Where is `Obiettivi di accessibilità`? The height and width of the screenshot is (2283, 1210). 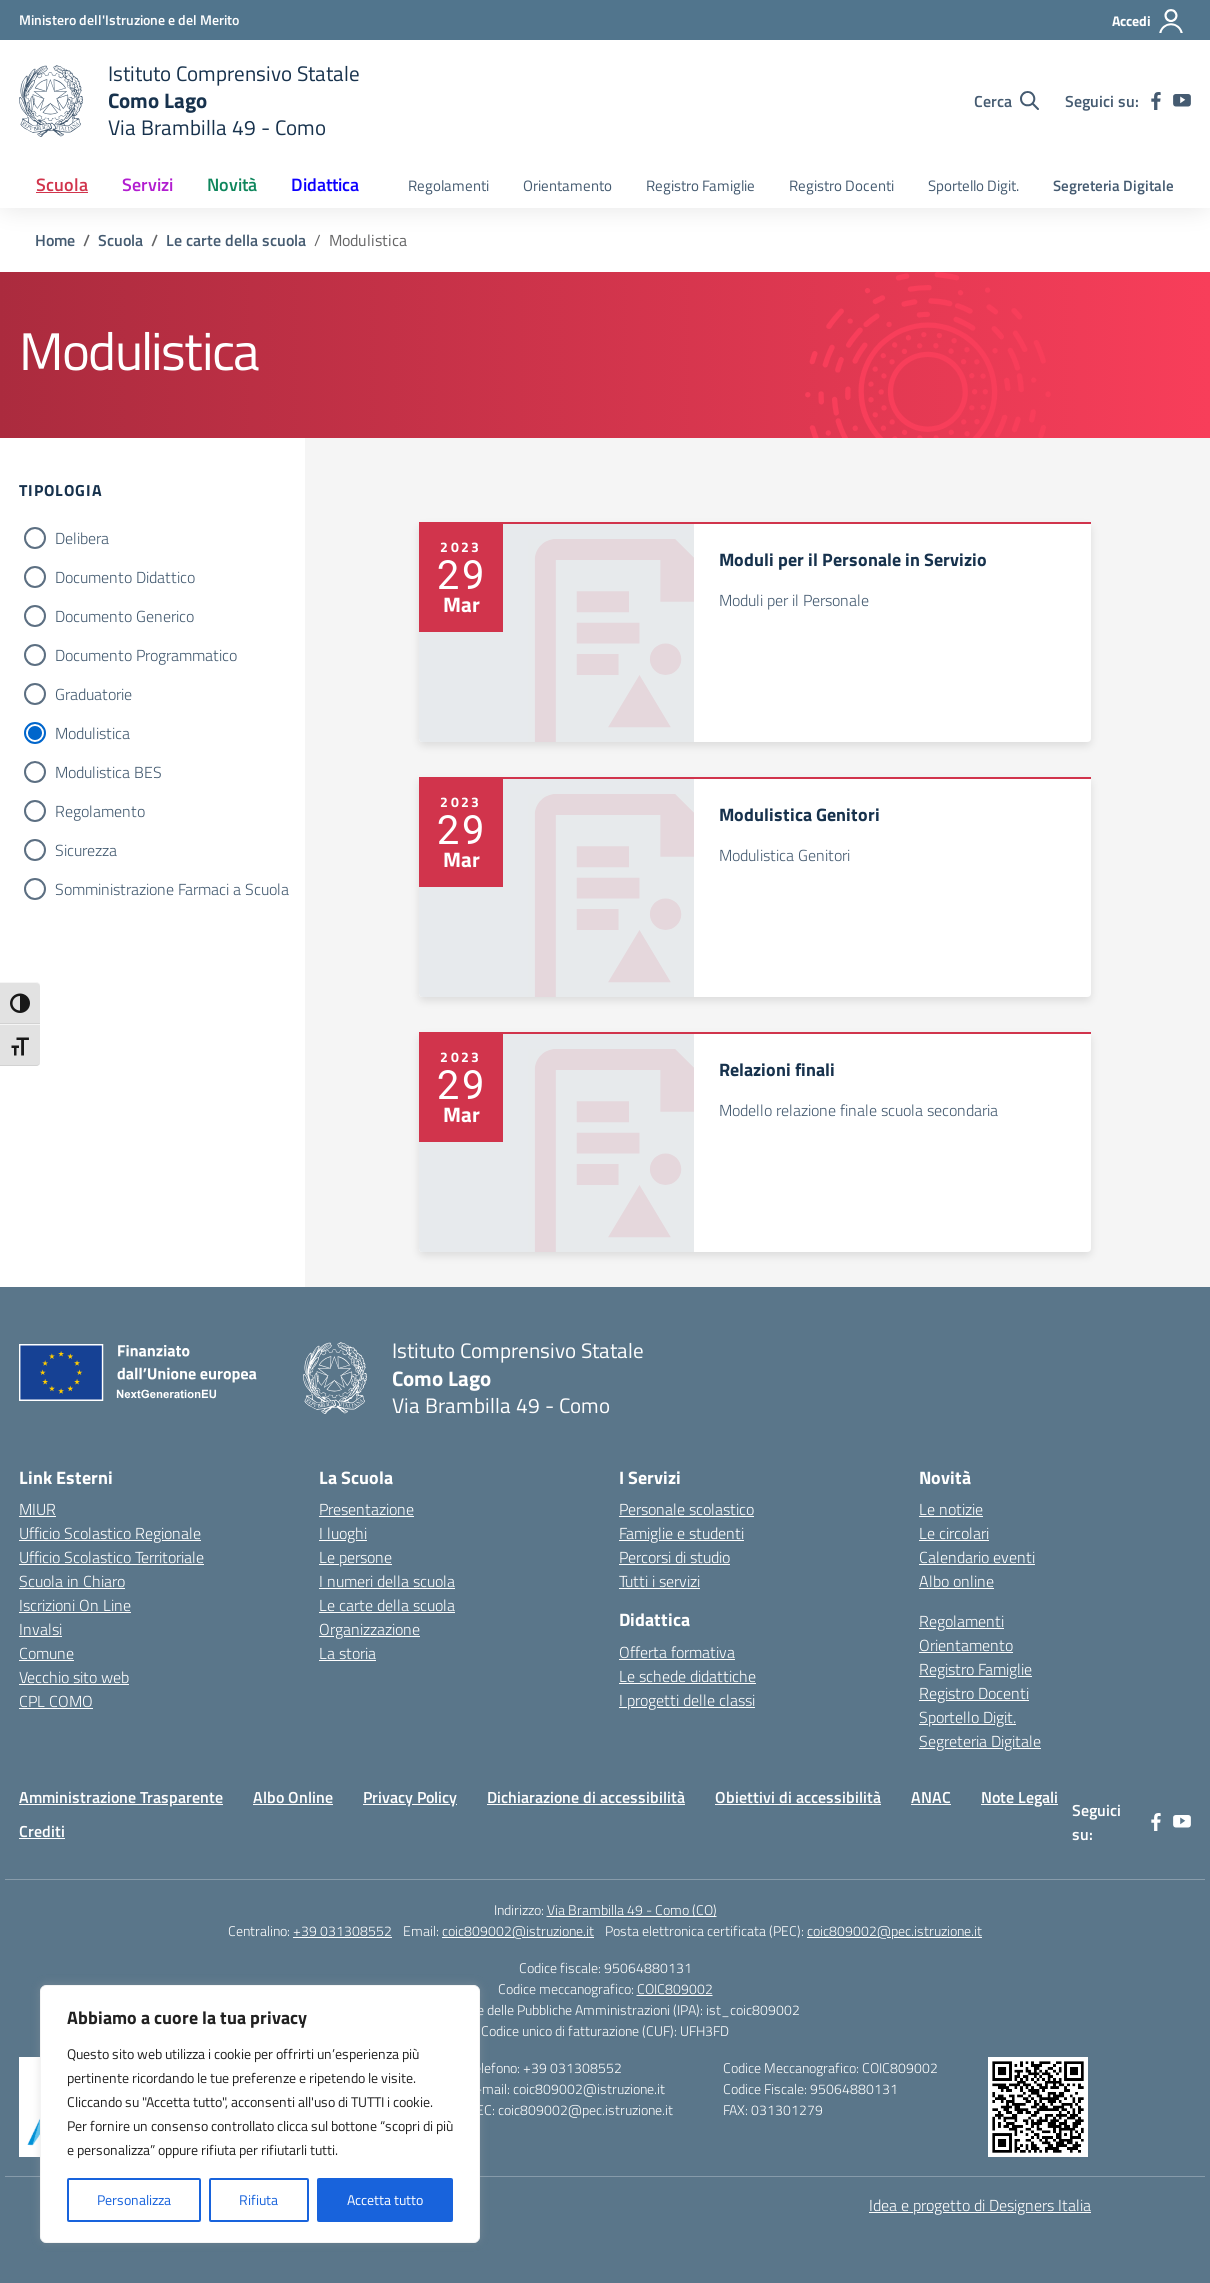
Obiettivi di accessibilità is located at coordinates (798, 1797).